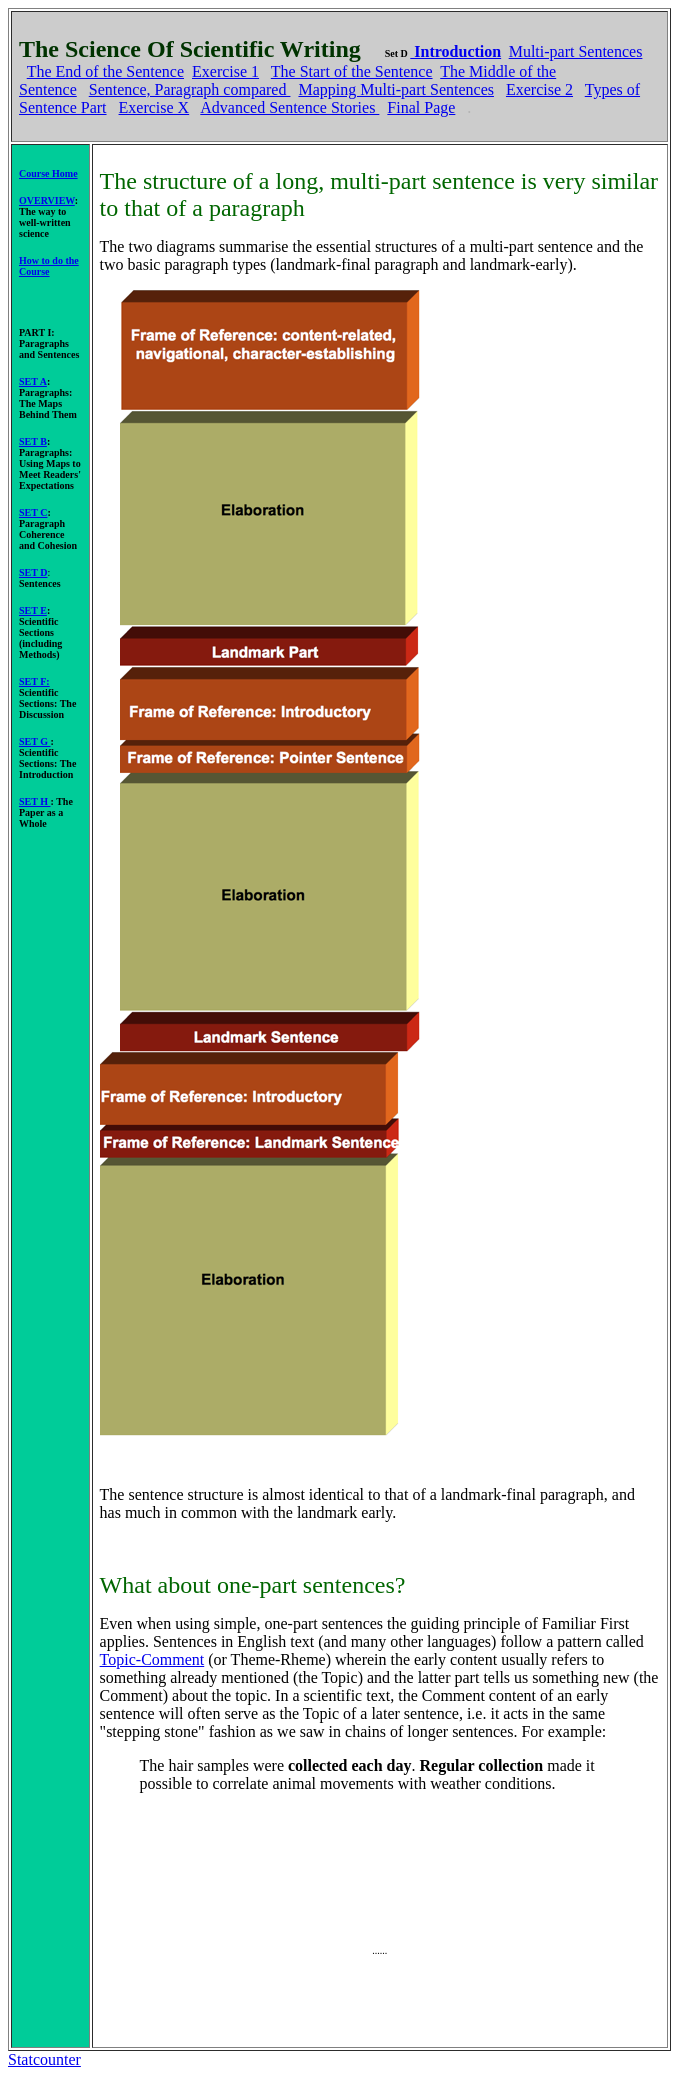 Image resolution: width=679 pixels, height=2077 pixels. I want to click on SET H, so click(35, 801).